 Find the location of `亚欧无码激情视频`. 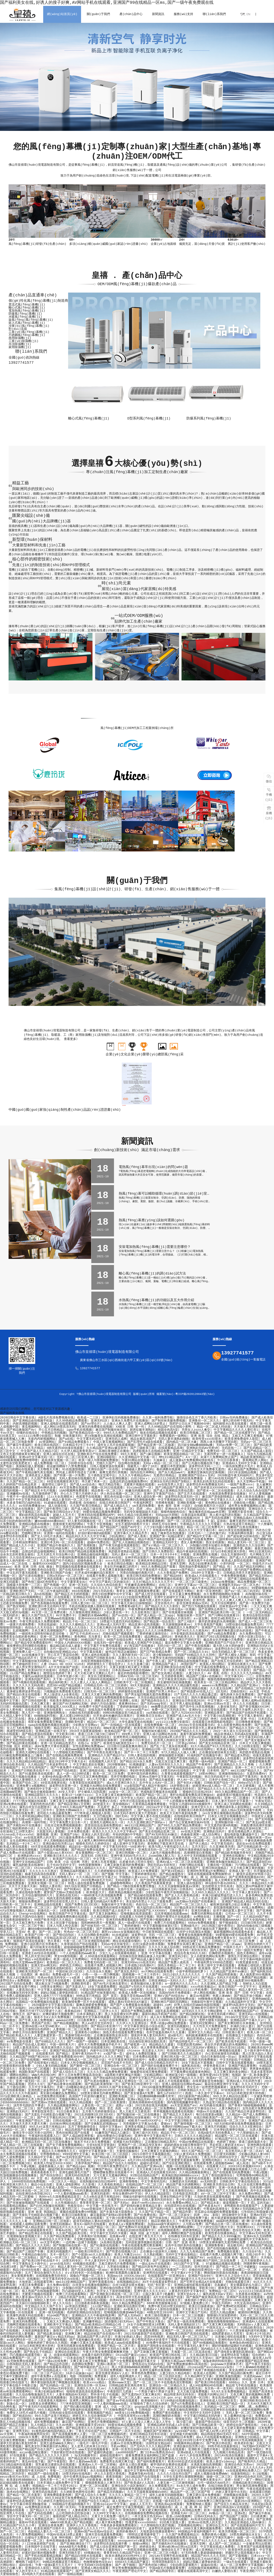

亚欧无码激情视频 is located at coordinates (214, 2230).